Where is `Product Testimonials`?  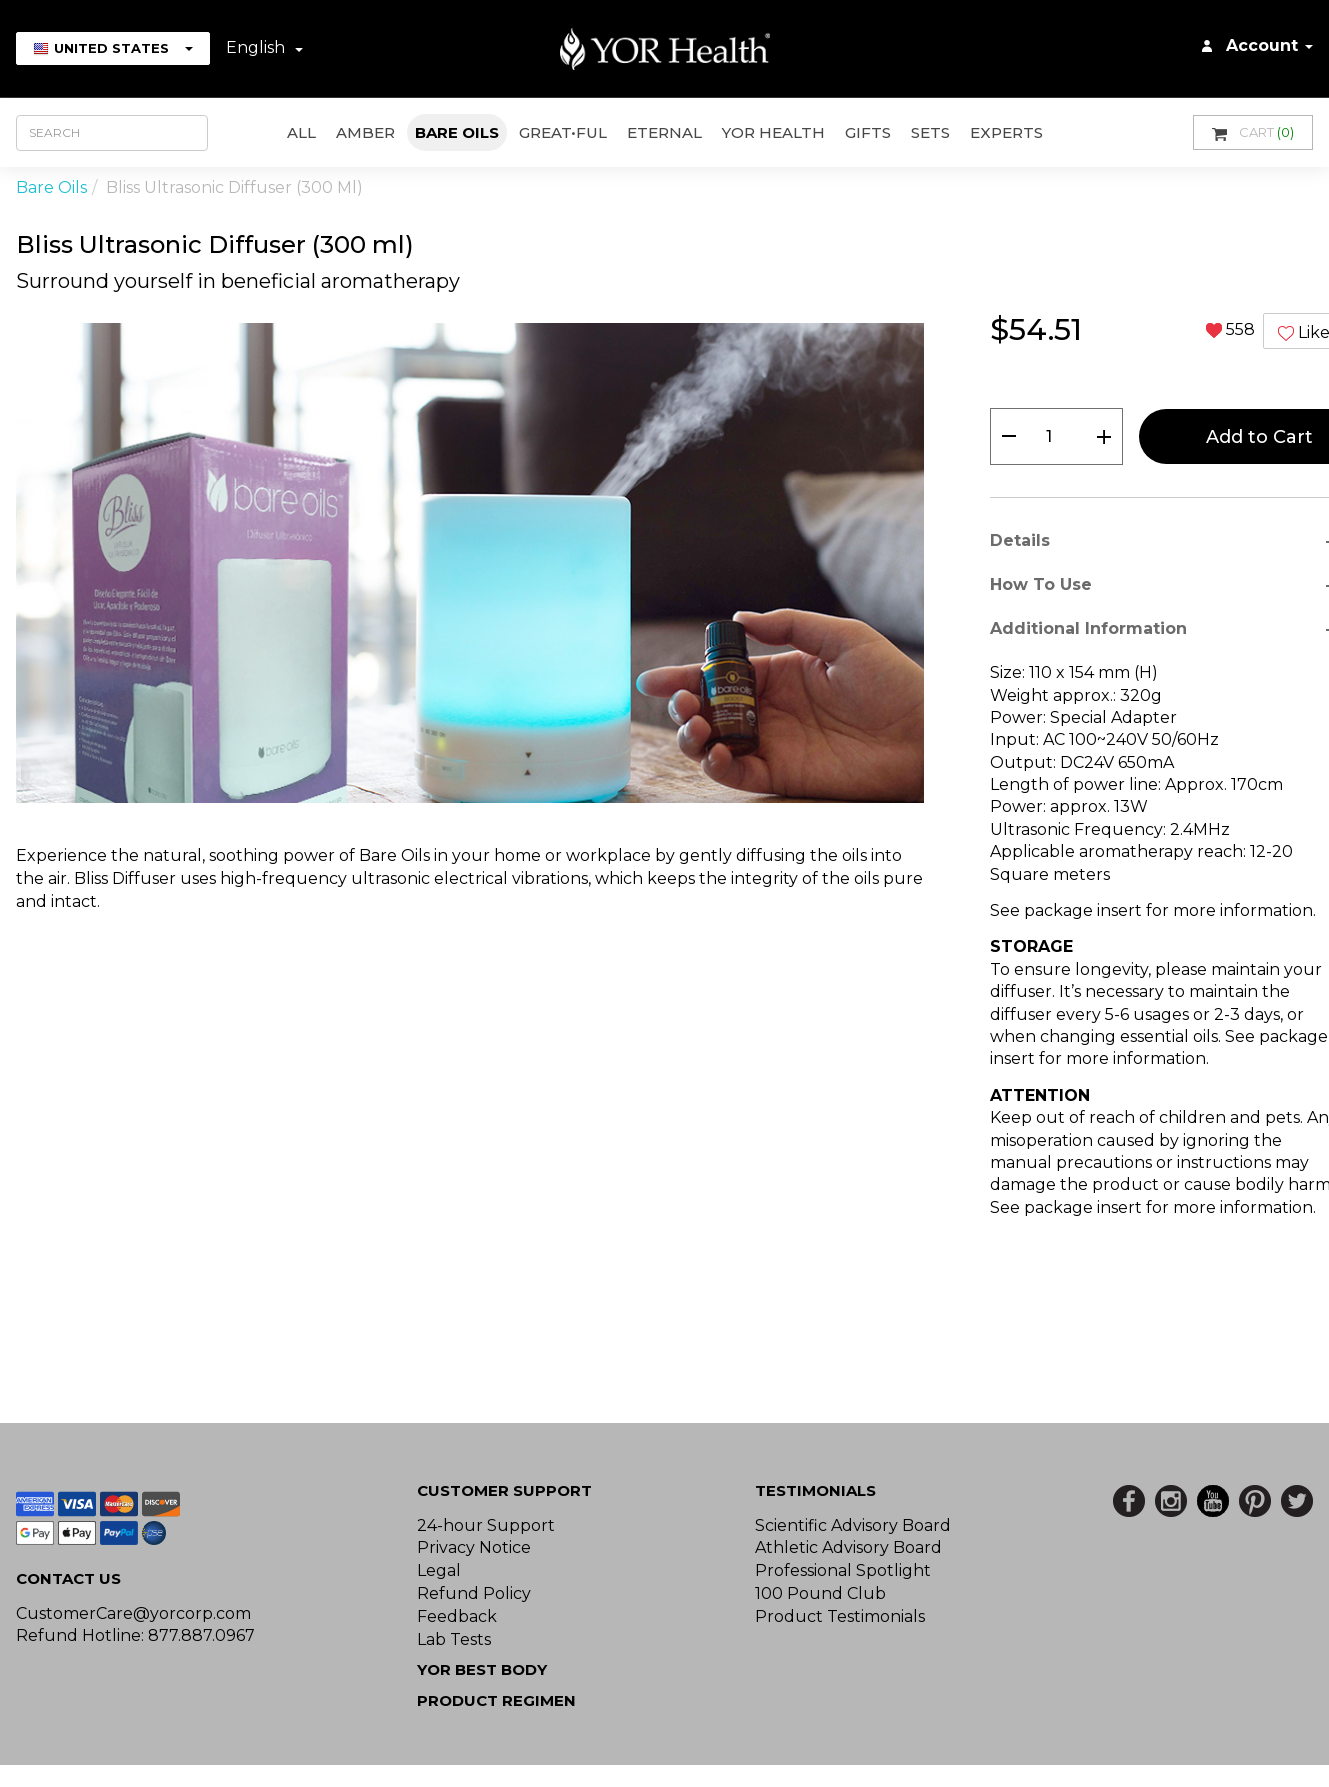 Product Testimonials is located at coordinates (840, 1616).